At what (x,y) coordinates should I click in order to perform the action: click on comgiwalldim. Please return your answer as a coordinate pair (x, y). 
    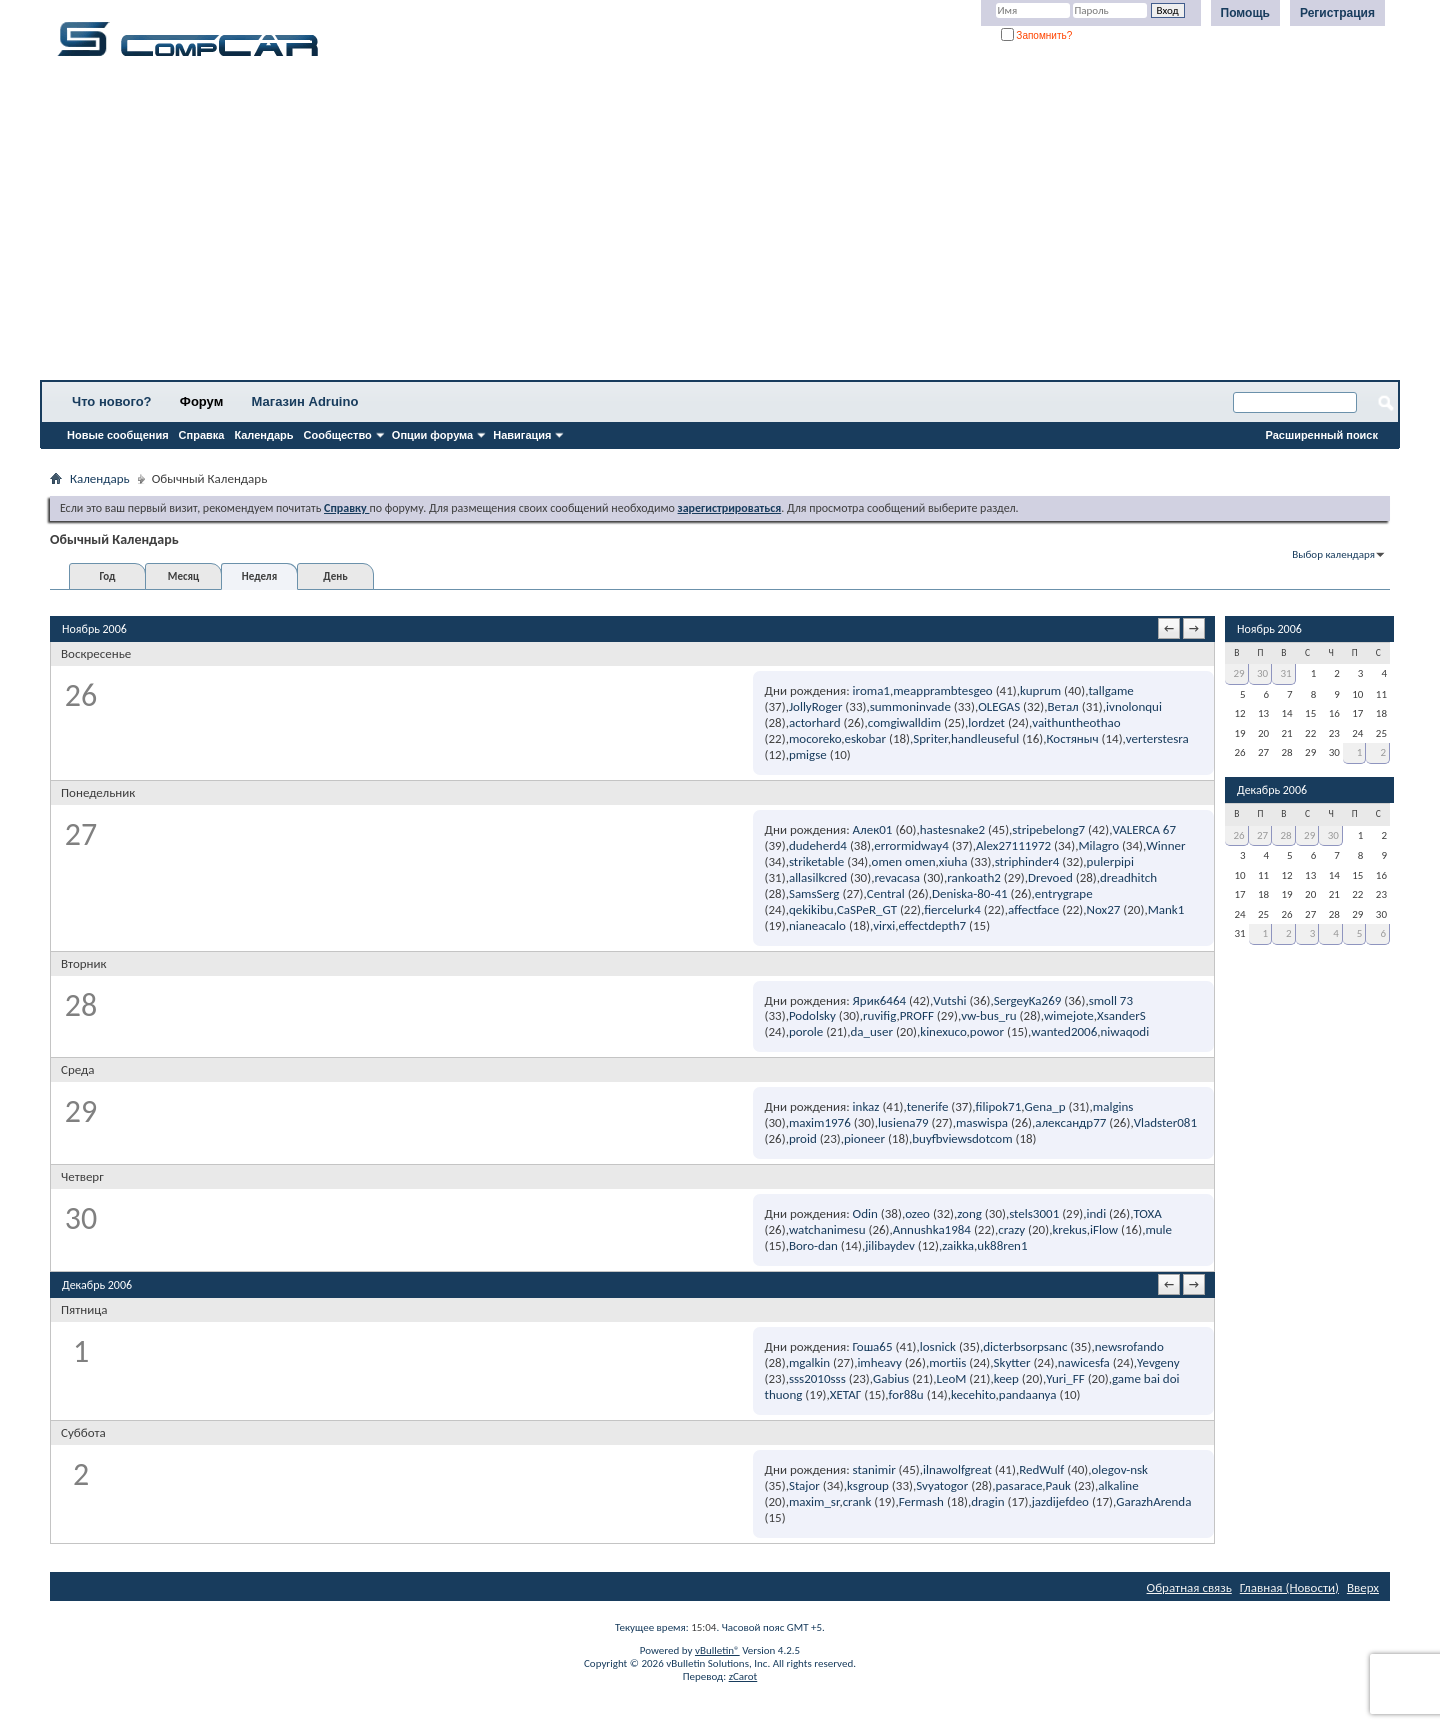
    Looking at the image, I should click on (904, 722).